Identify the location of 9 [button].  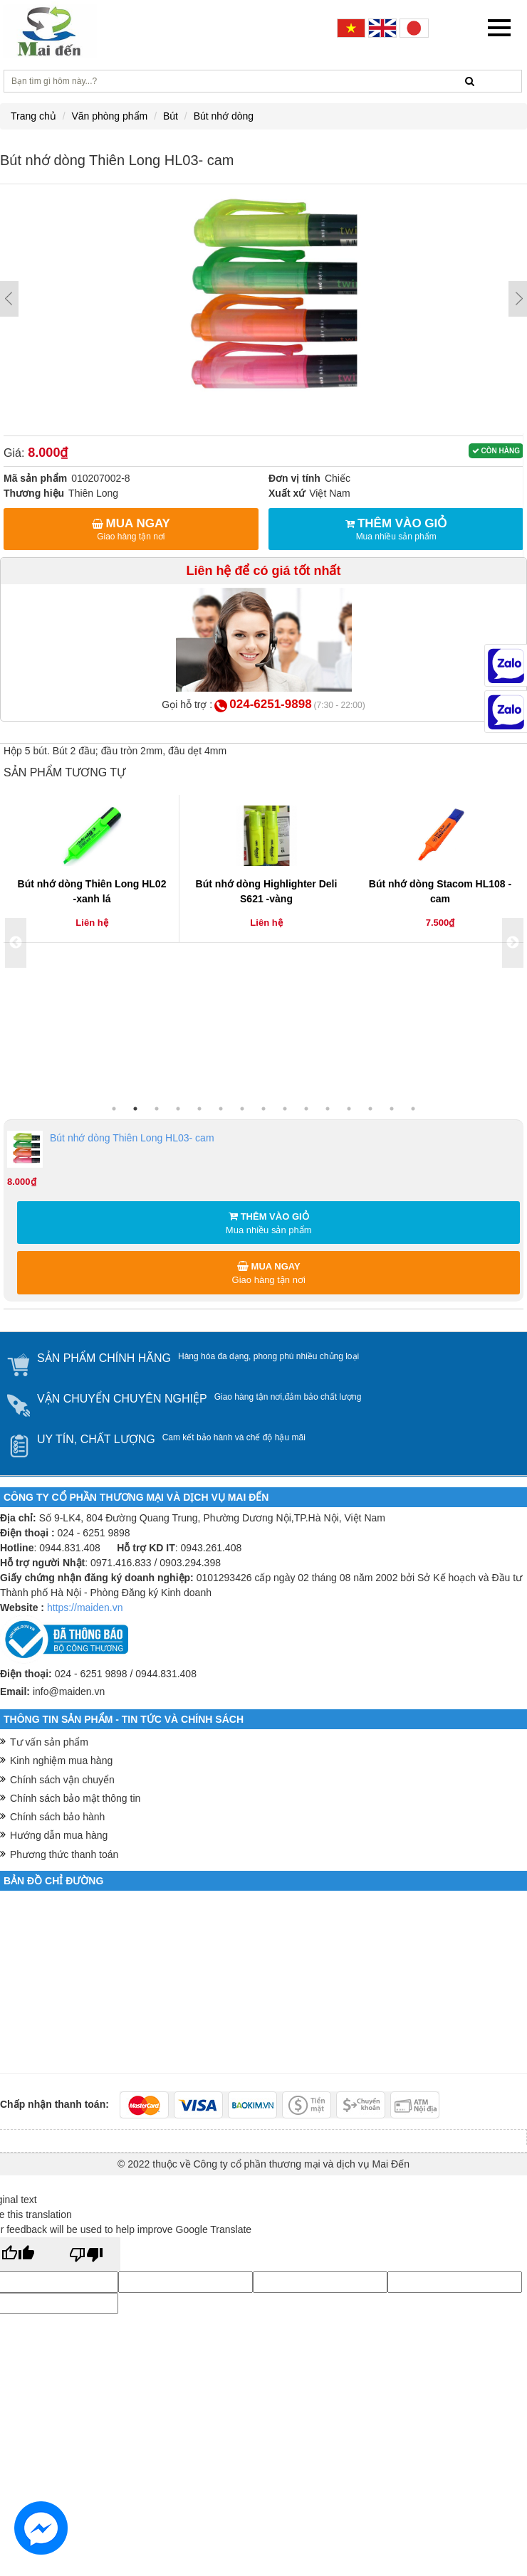
(285, 1109).